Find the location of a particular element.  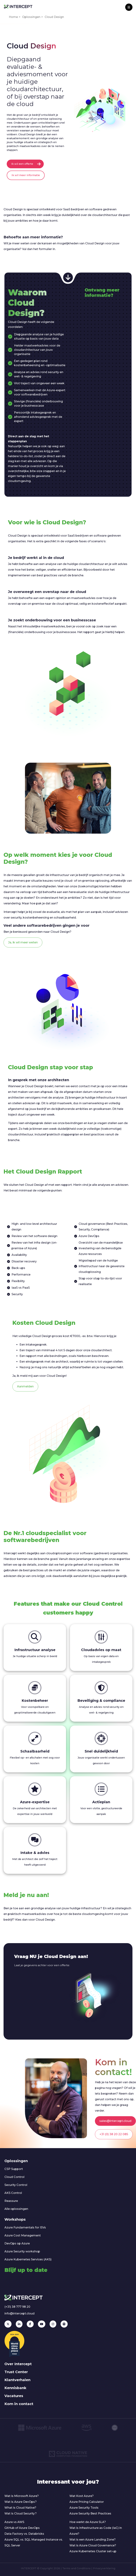

Azure Pricing Calculator is located at coordinates (86, 2501).